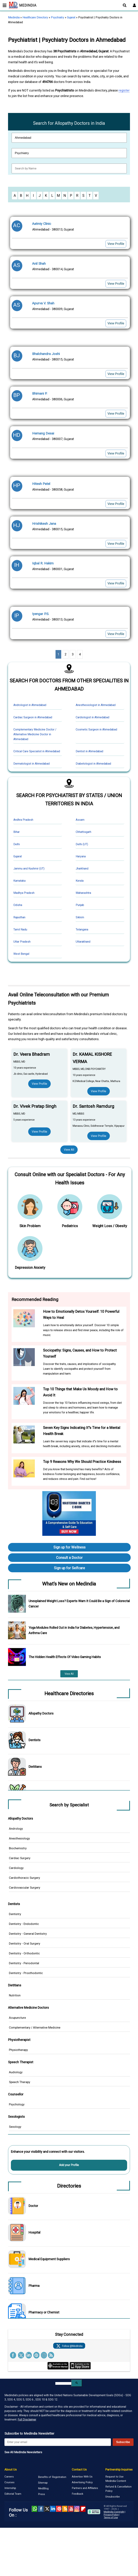  Describe the element at coordinates (80, 880) in the screenshot. I see `Kerala` at that location.